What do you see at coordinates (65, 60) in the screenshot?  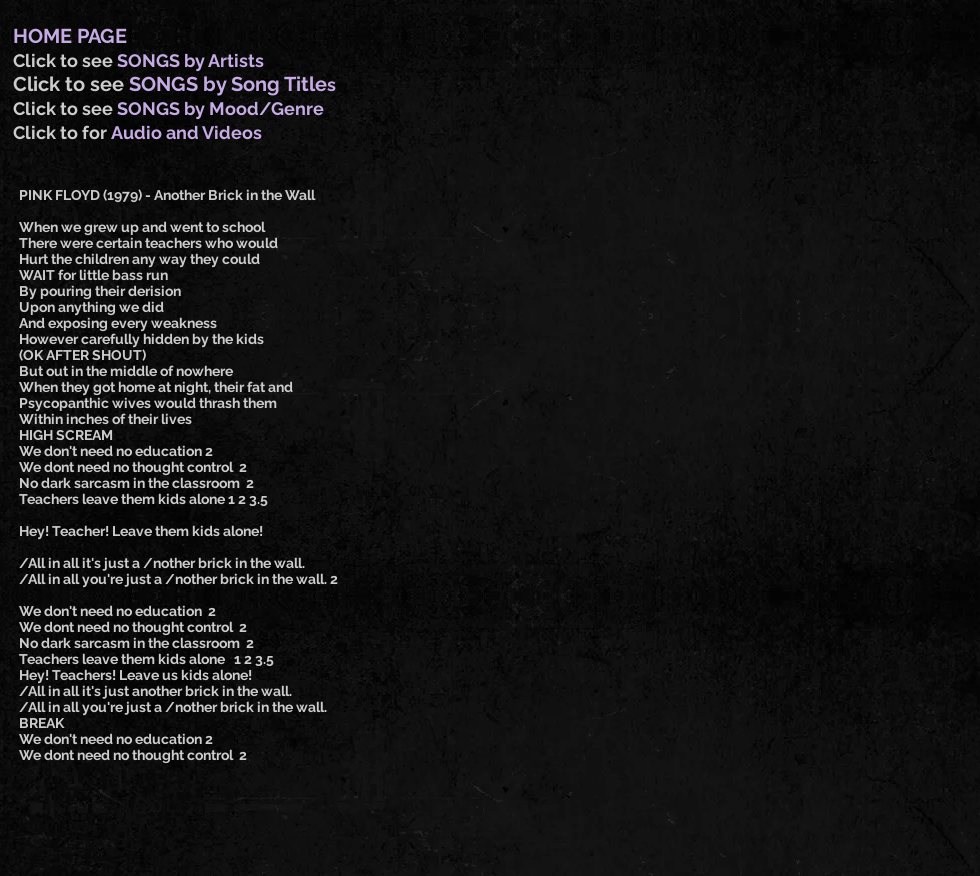 I see `Click to see` at bounding box center [65, 60].